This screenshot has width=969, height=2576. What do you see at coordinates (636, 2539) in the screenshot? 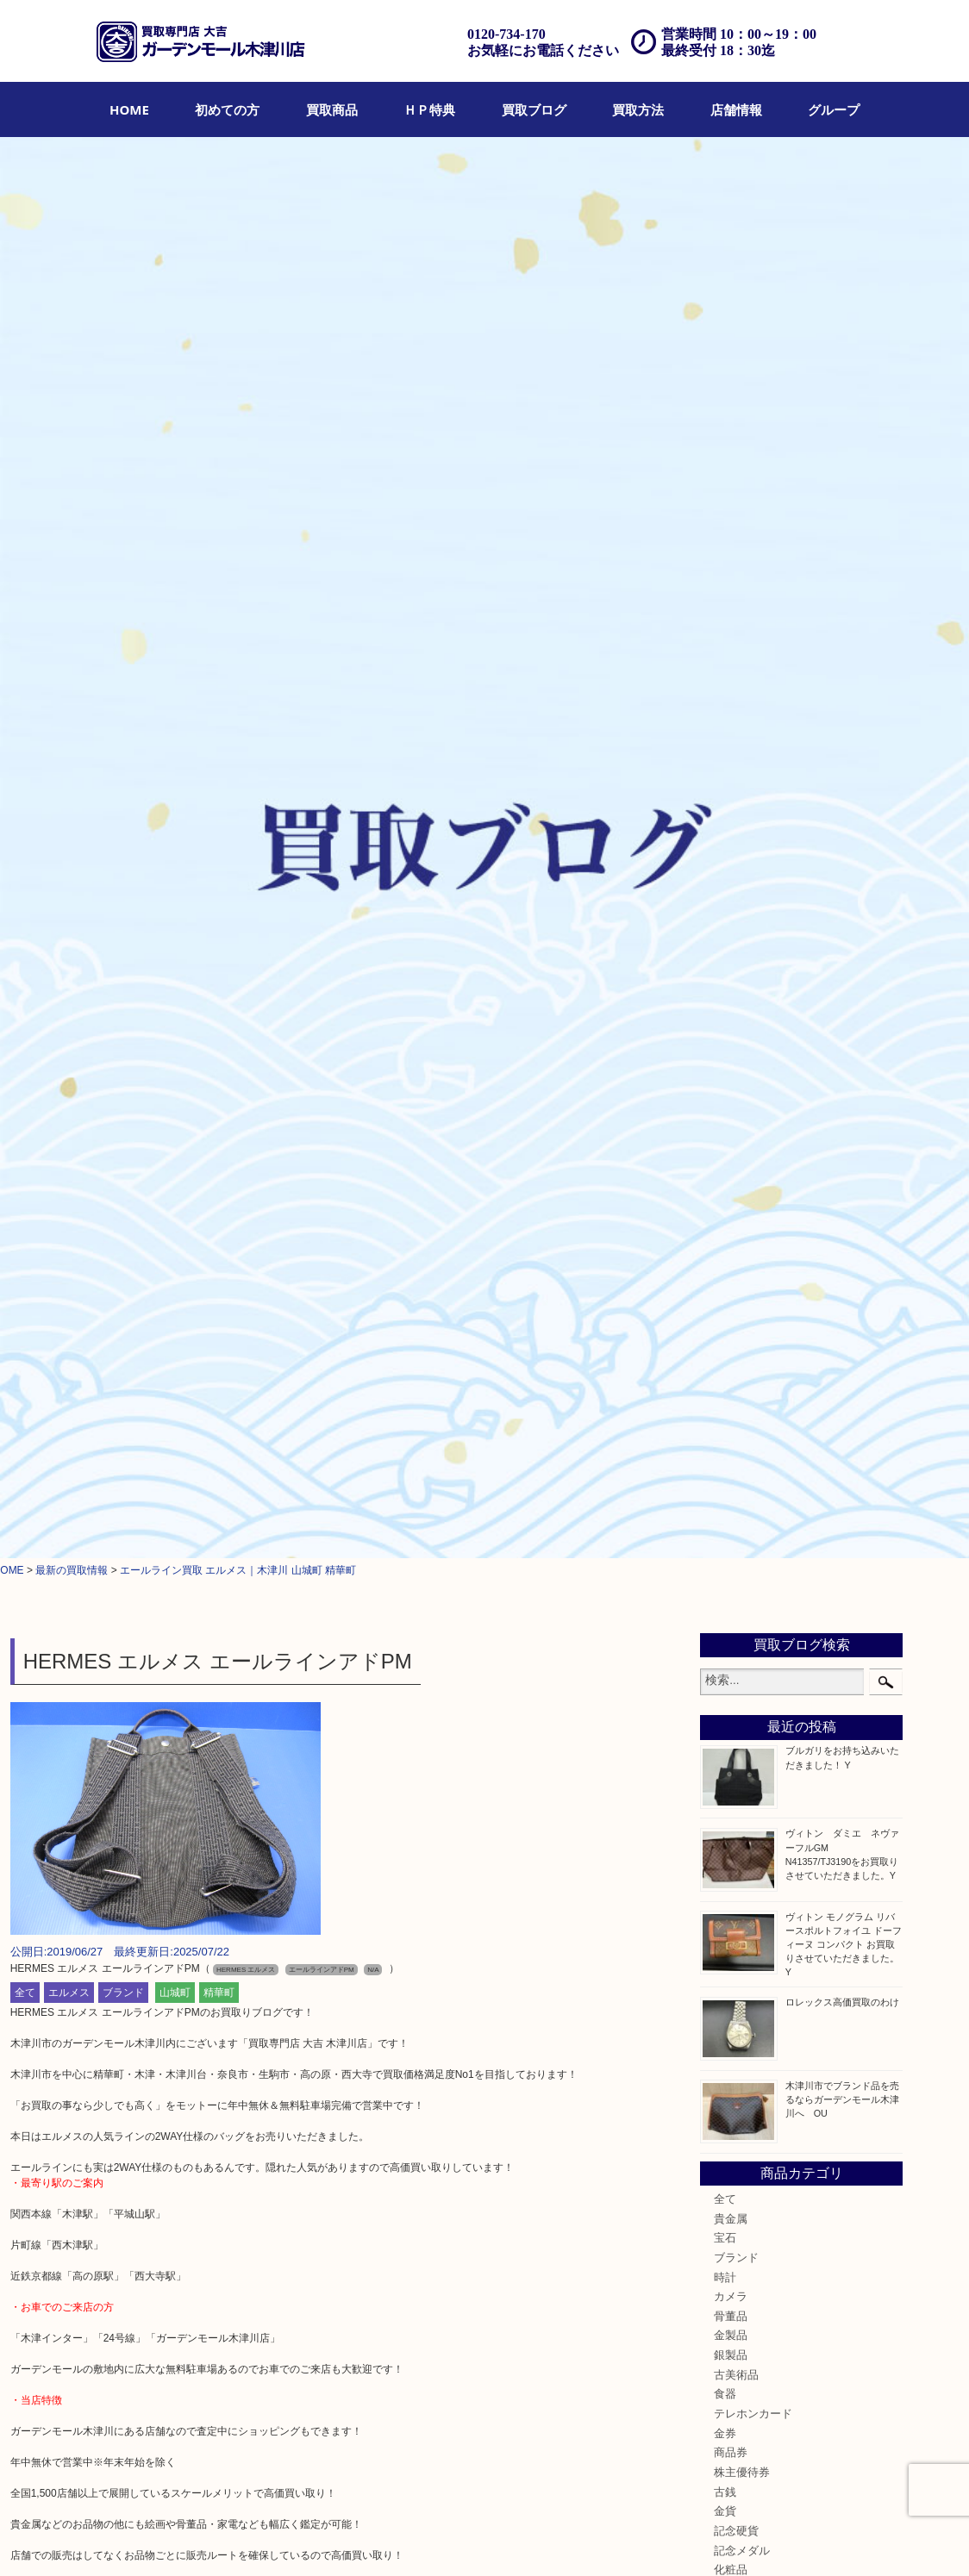
I see `プライバシーポリシー` at bounding box center [636, 2539].